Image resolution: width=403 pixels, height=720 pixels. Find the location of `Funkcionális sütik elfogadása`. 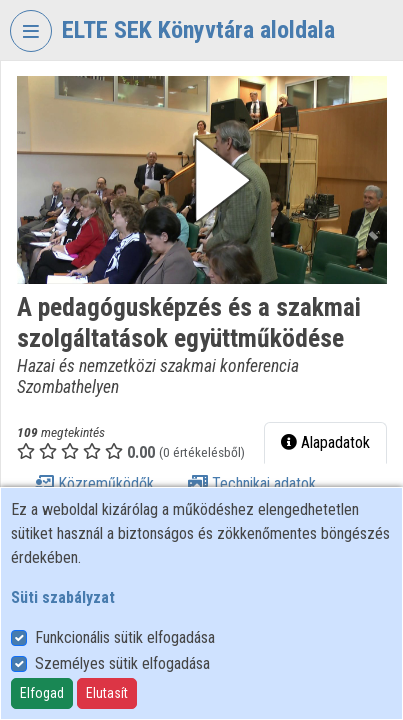

Funkcionális sütik elfogadása is located at coordinates (125, 637).